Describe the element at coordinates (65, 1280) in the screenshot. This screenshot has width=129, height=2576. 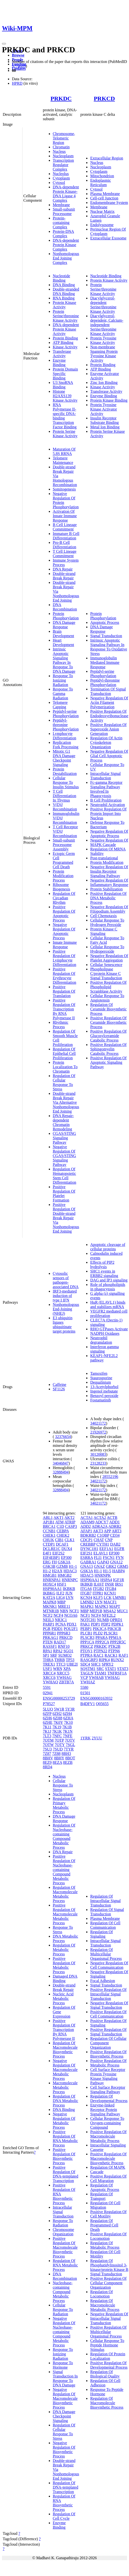
I see `Cytosolic sensors of pathogen-associated DNA` at that location.